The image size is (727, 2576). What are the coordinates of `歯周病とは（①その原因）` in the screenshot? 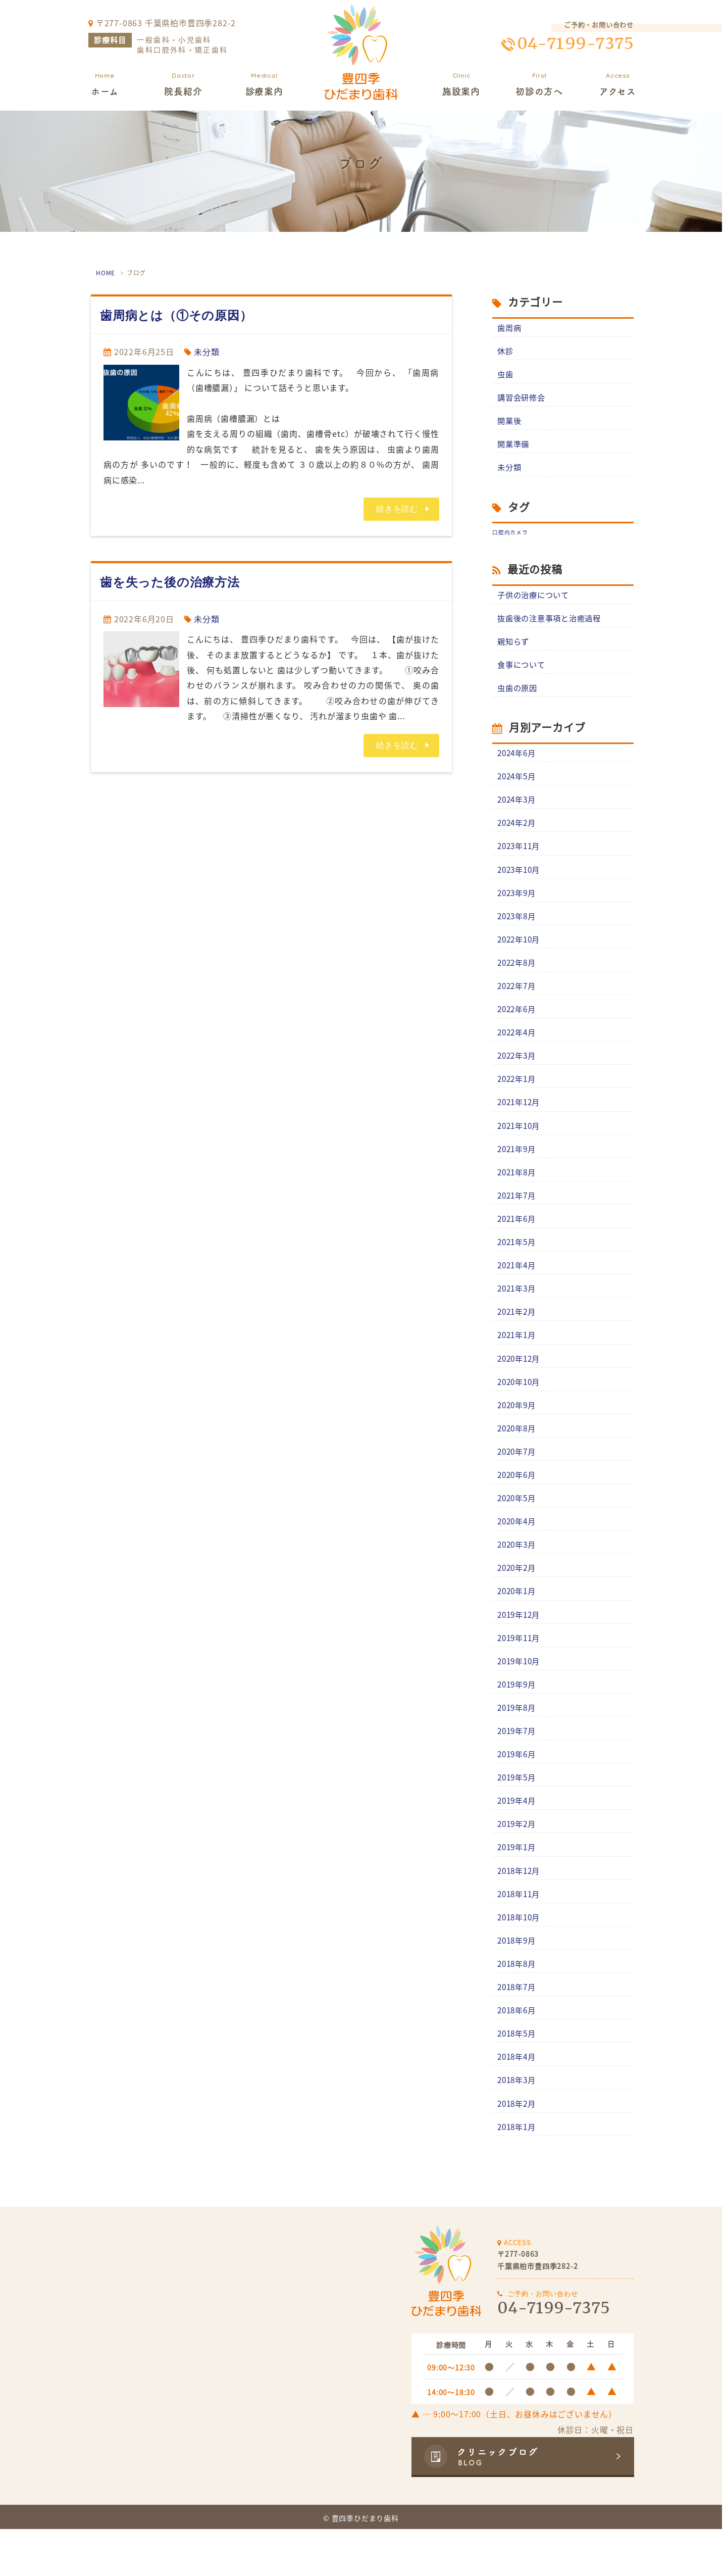 It's located at (176, 315).